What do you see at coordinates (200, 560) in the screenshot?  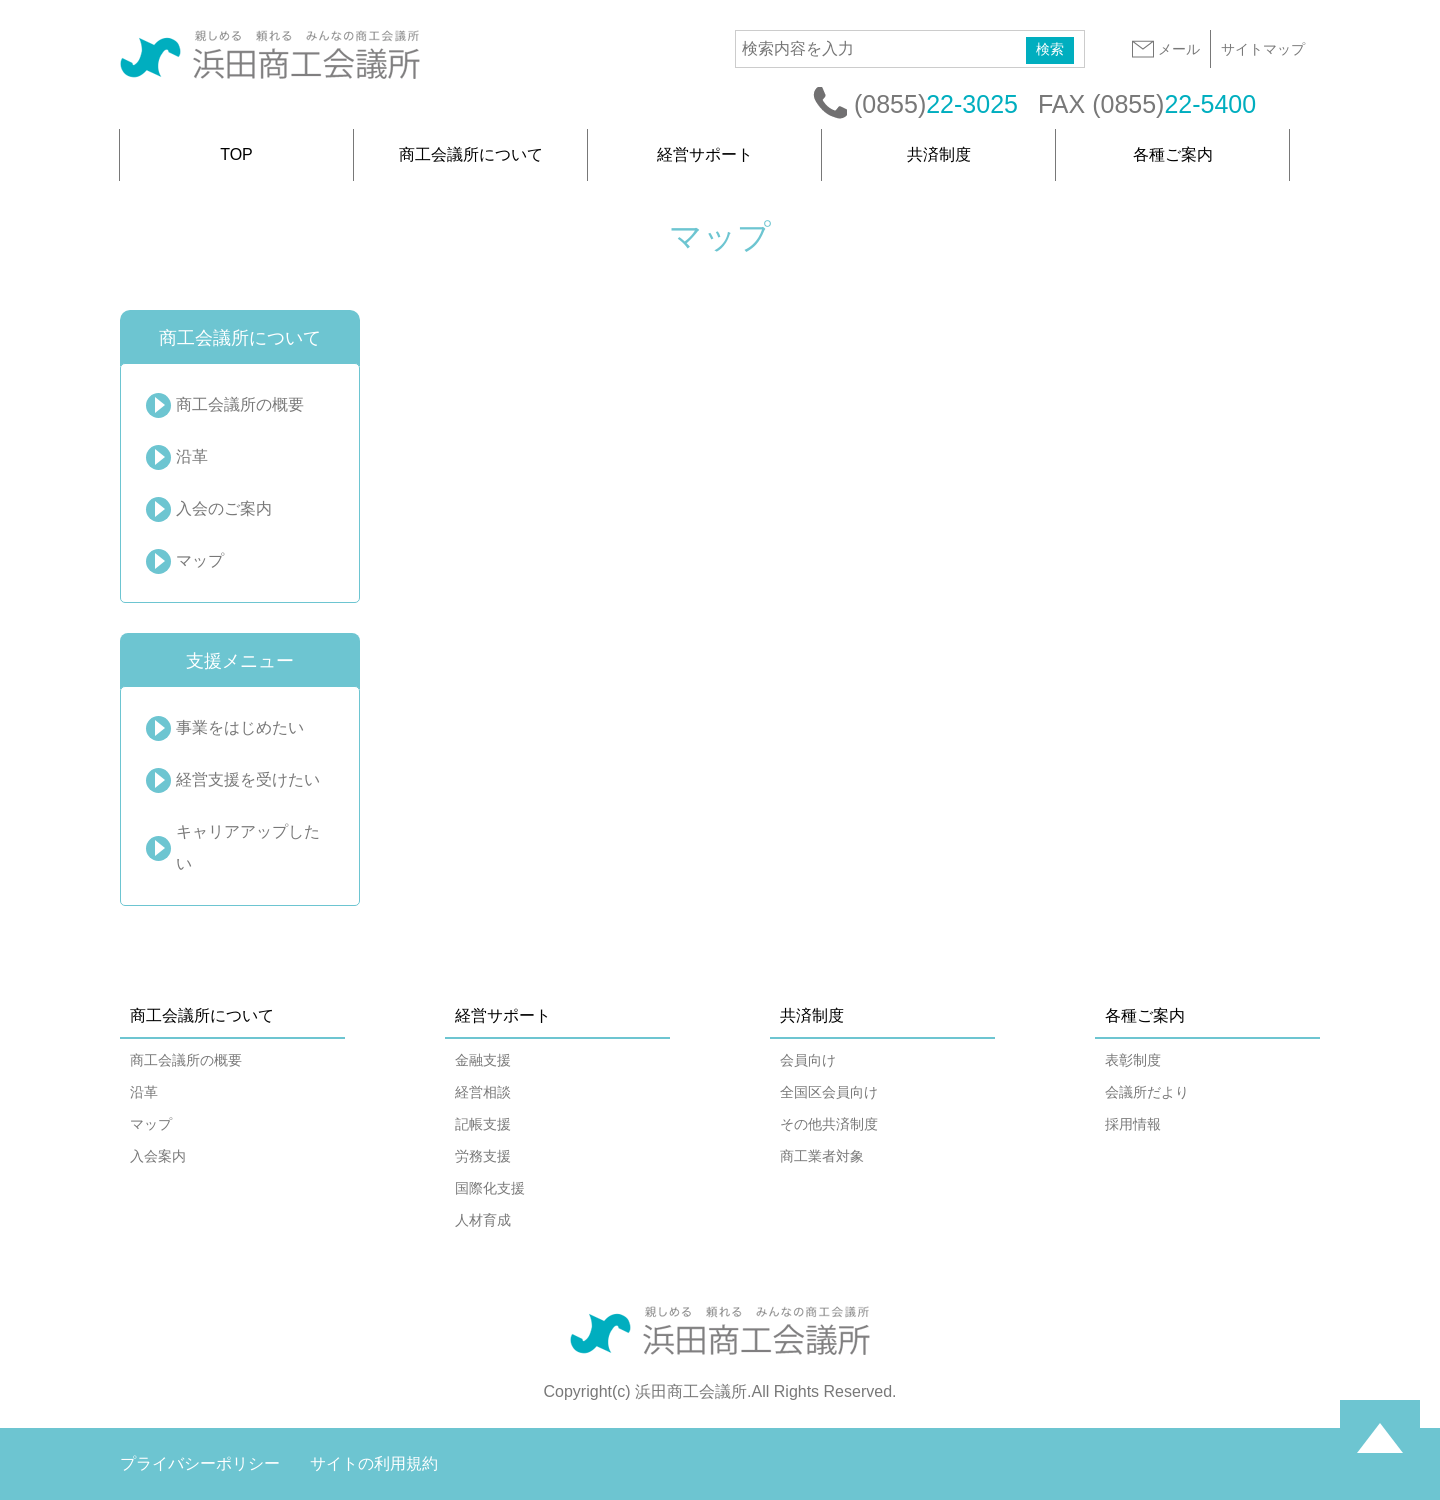 I see `マップ` at bounding box center [200, 560].